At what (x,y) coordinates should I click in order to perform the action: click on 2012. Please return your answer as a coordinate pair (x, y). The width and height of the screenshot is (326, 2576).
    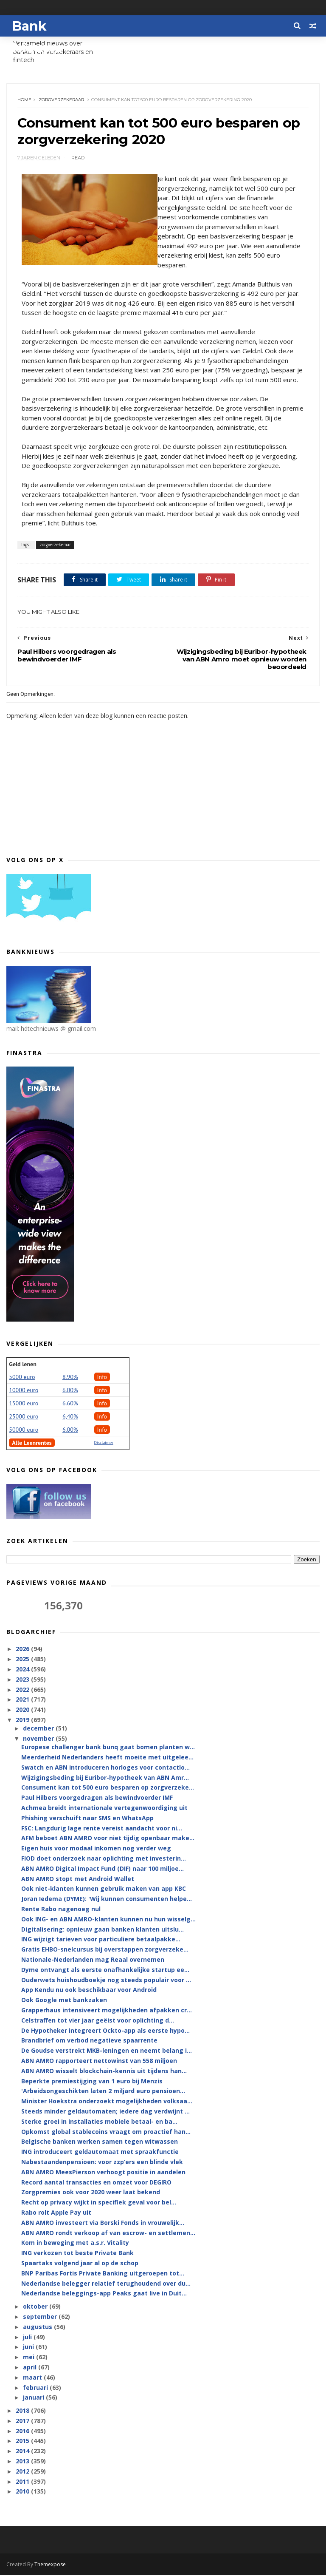
    Looking at the image, I should click on (23, 2472).